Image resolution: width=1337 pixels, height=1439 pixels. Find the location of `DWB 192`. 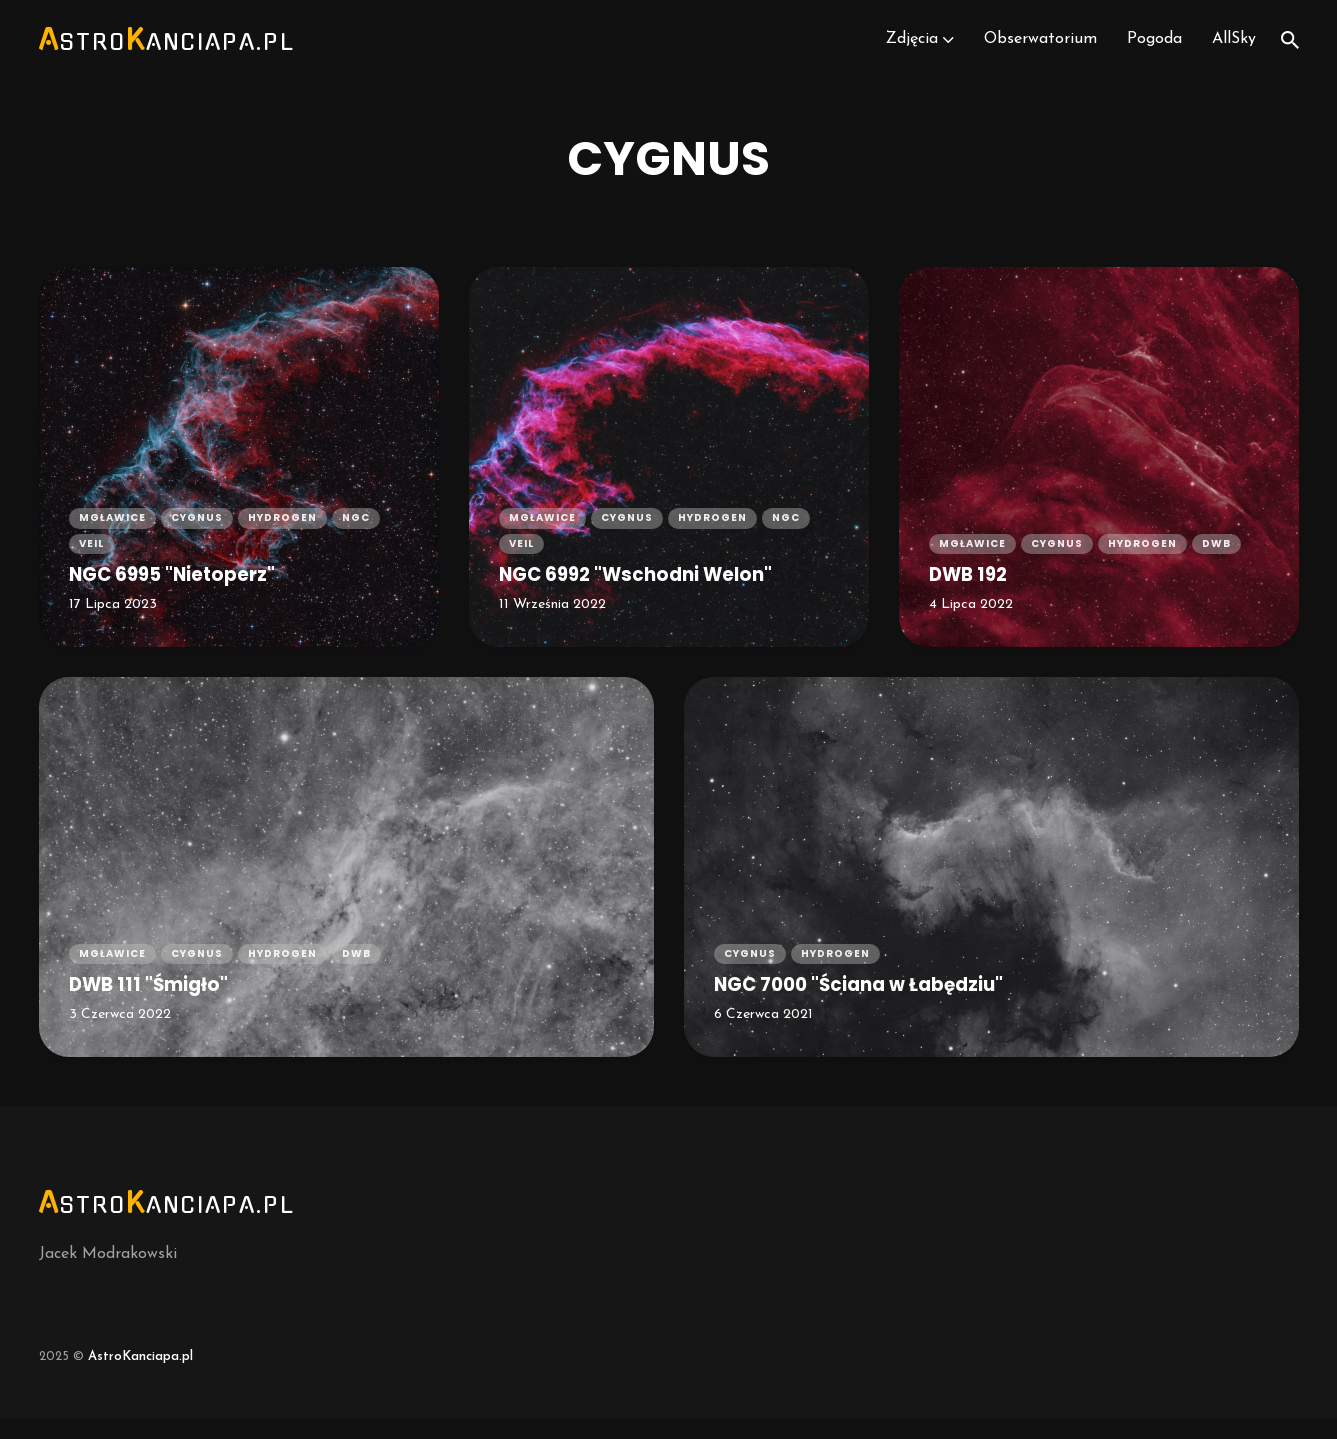

DWB 192 is located at coordinates (973, 593).